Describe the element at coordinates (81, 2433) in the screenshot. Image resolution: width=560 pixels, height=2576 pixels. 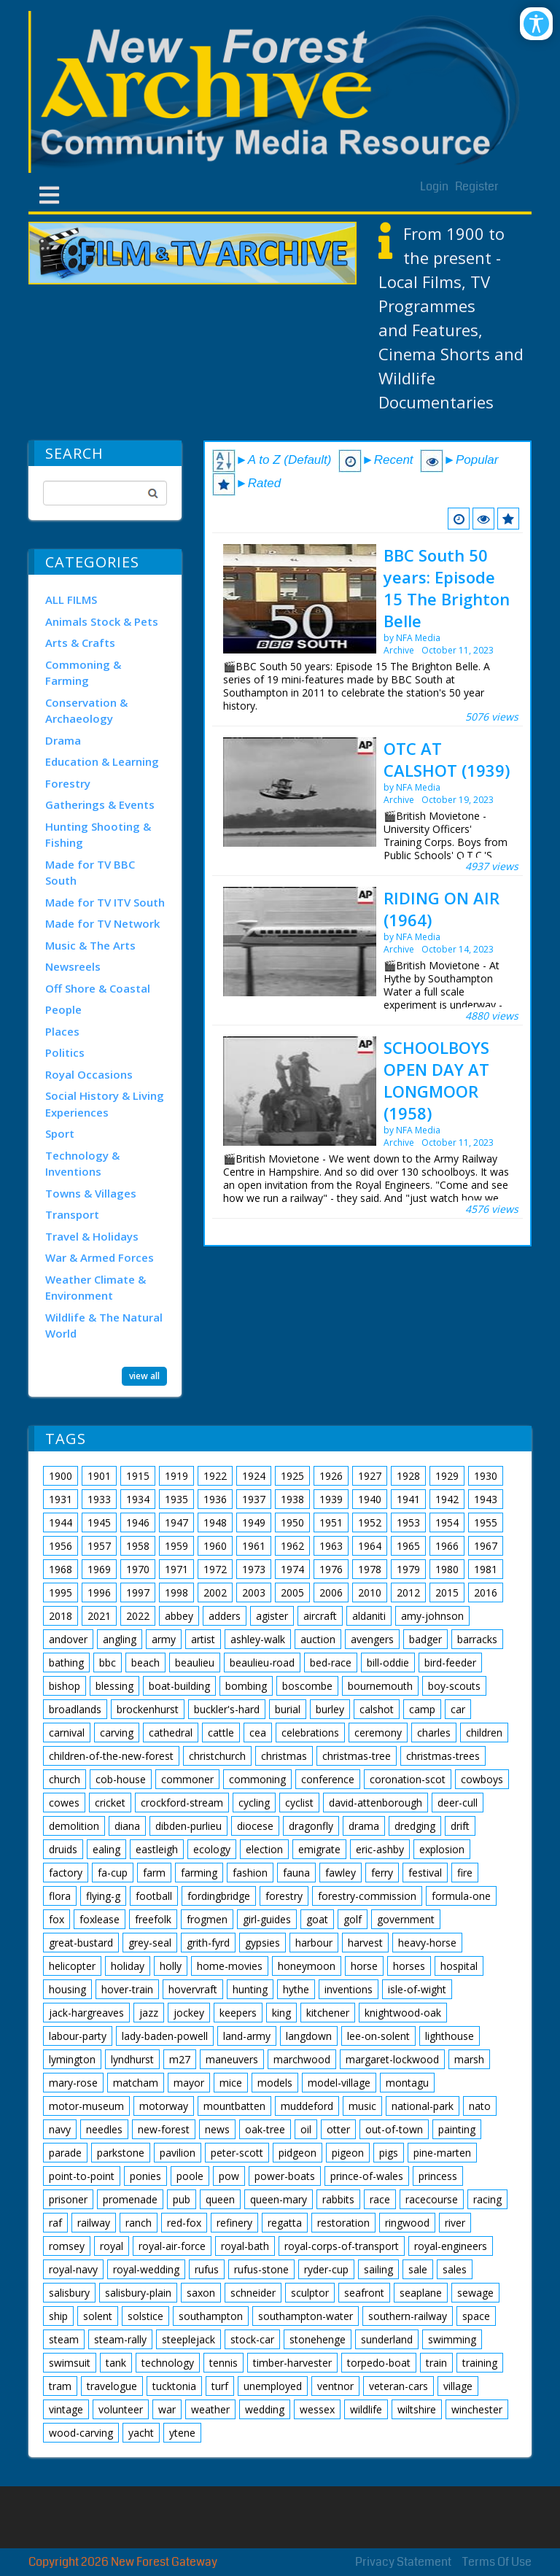
I see `wood-carving` at that location.